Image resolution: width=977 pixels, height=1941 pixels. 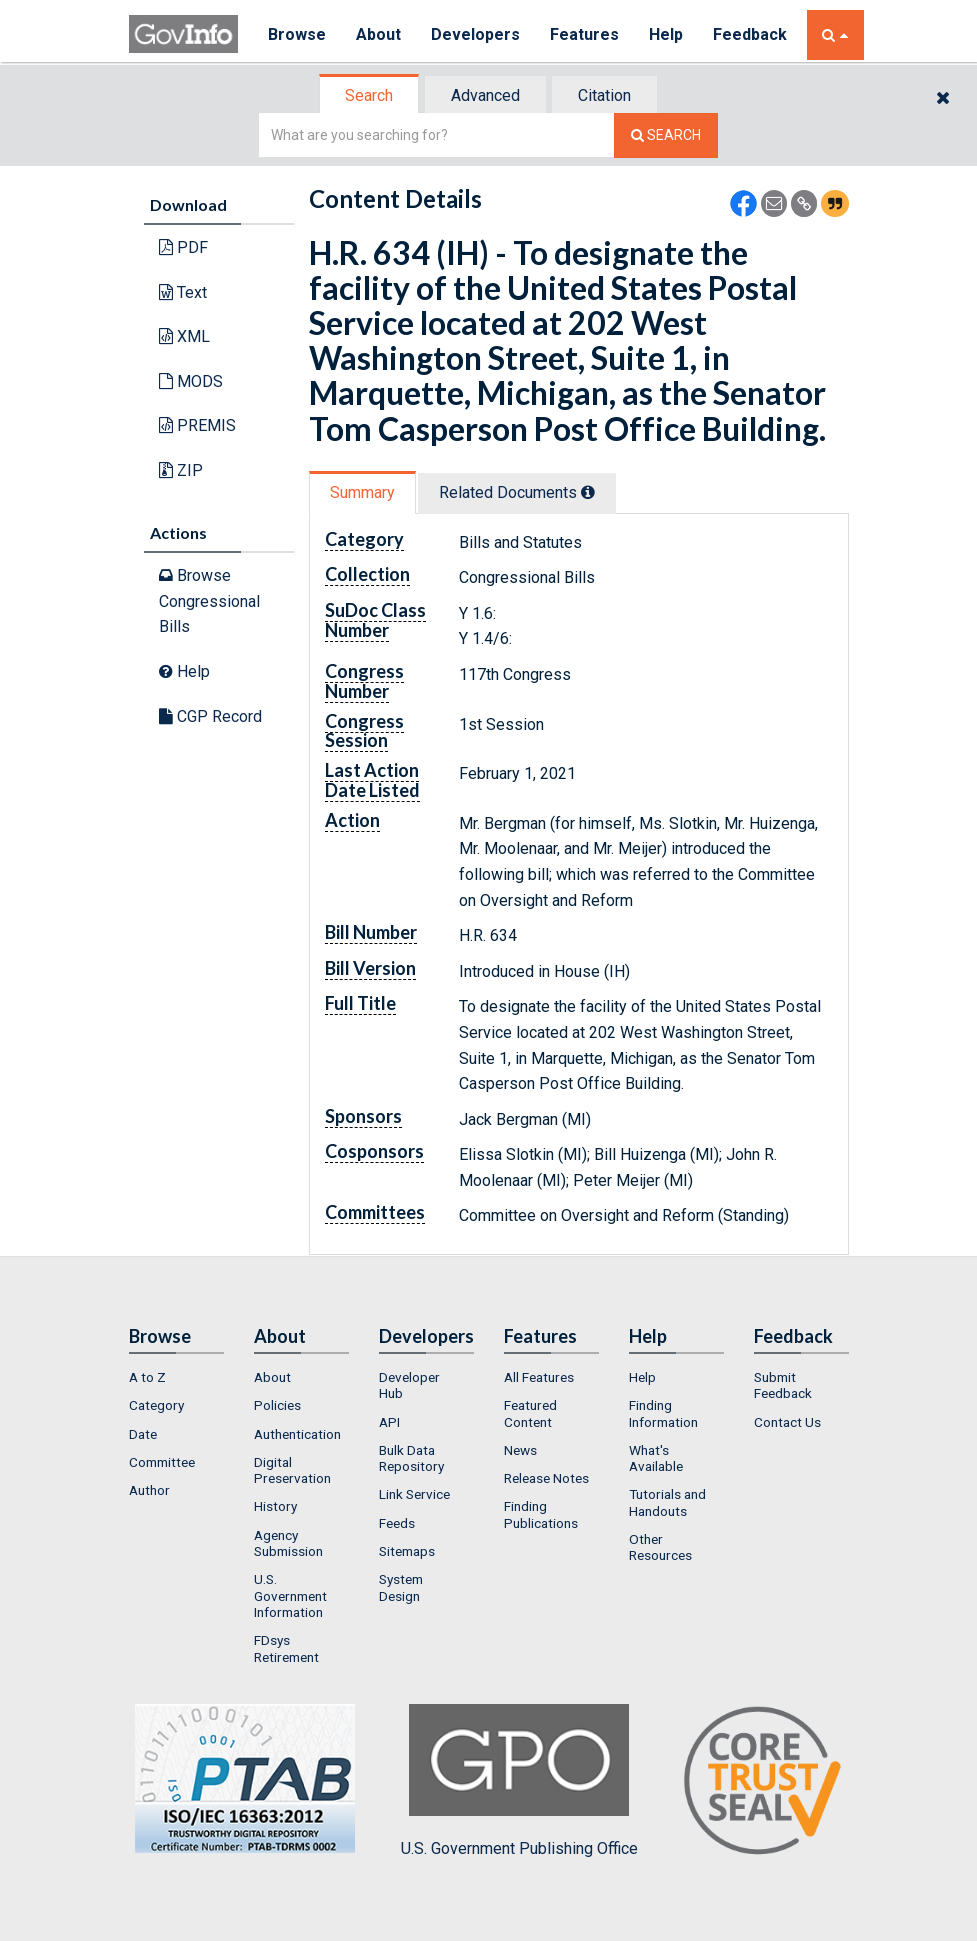 I want to click on PREMIS, so click(x=197, y=425).